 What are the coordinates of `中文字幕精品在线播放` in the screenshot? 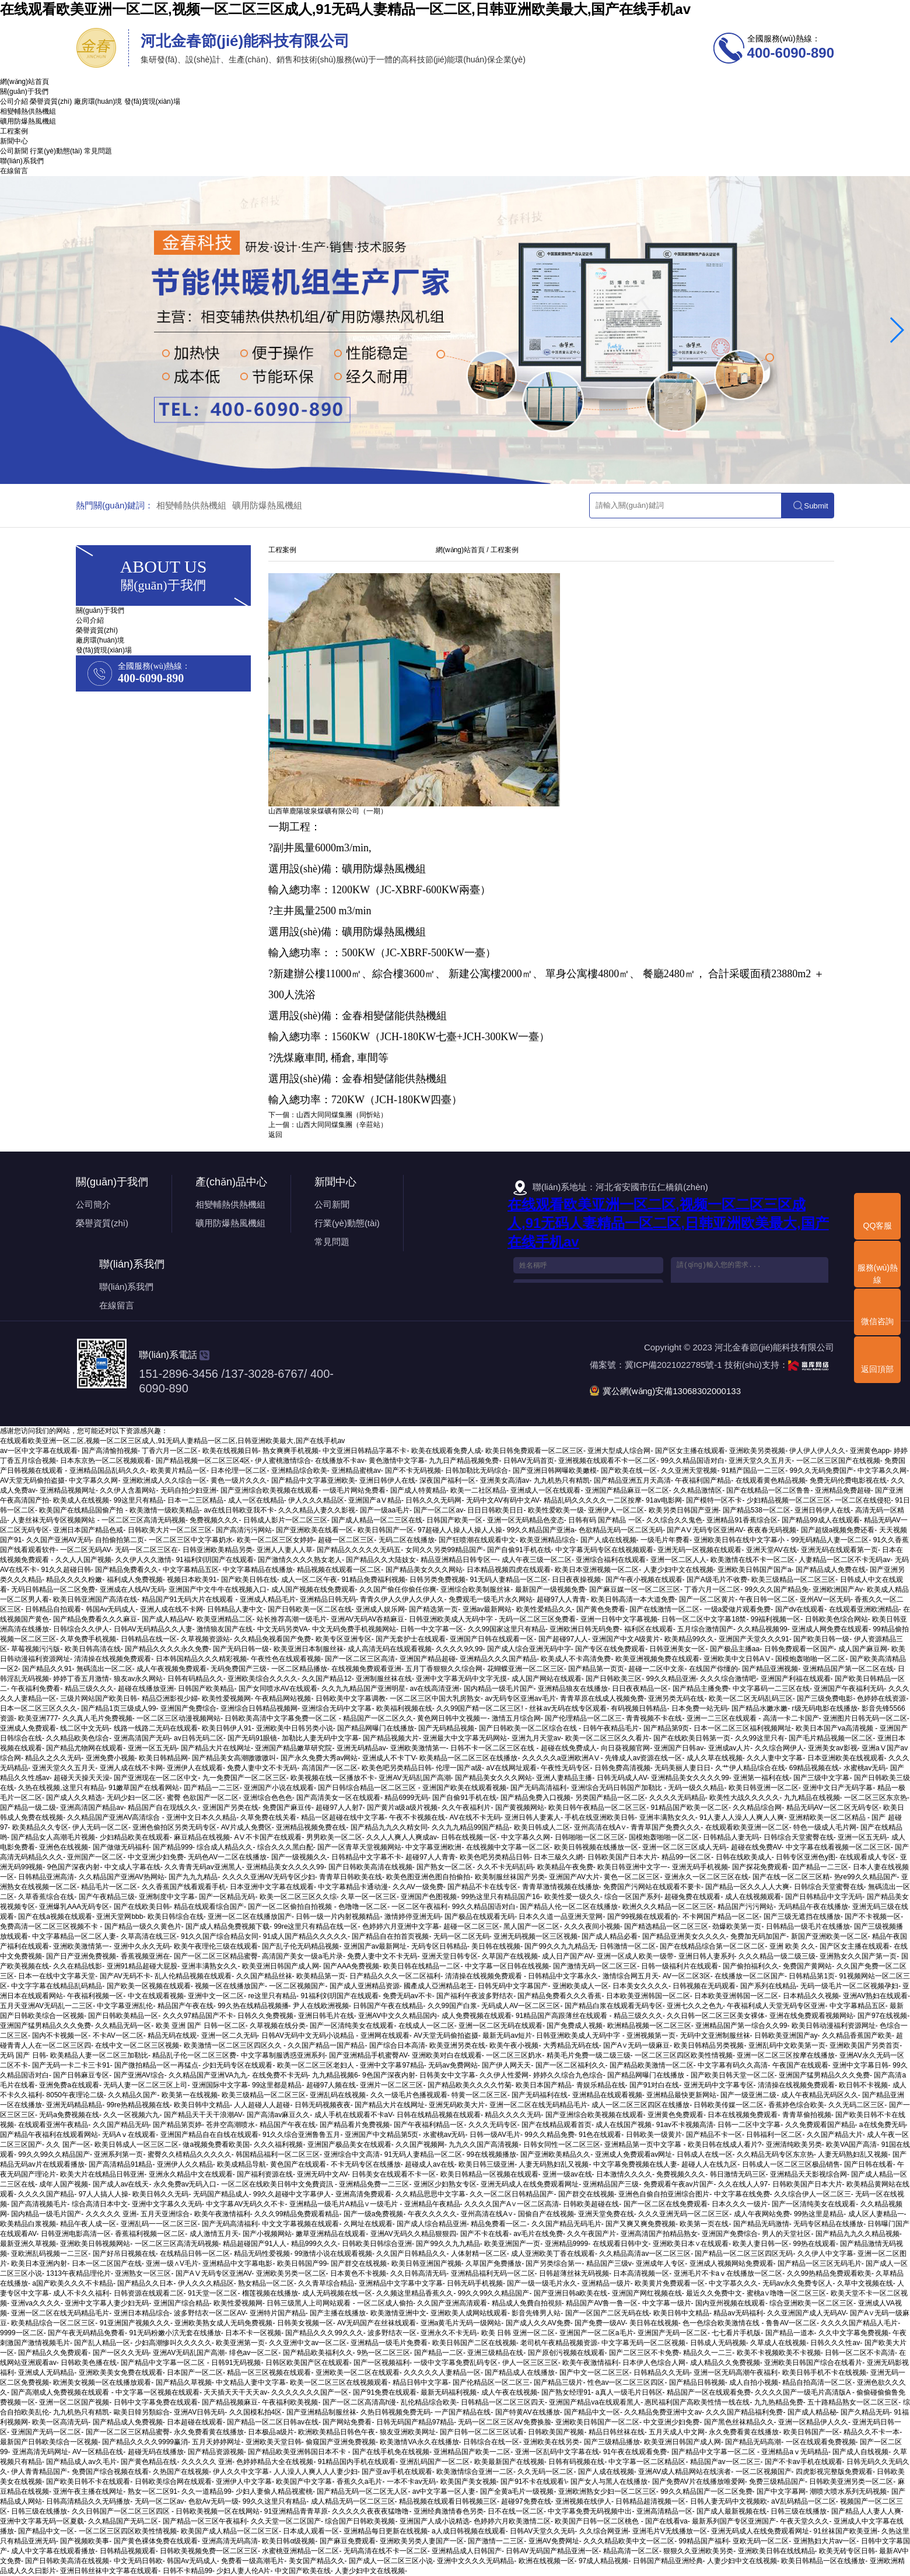 It's located at (258, 1570).